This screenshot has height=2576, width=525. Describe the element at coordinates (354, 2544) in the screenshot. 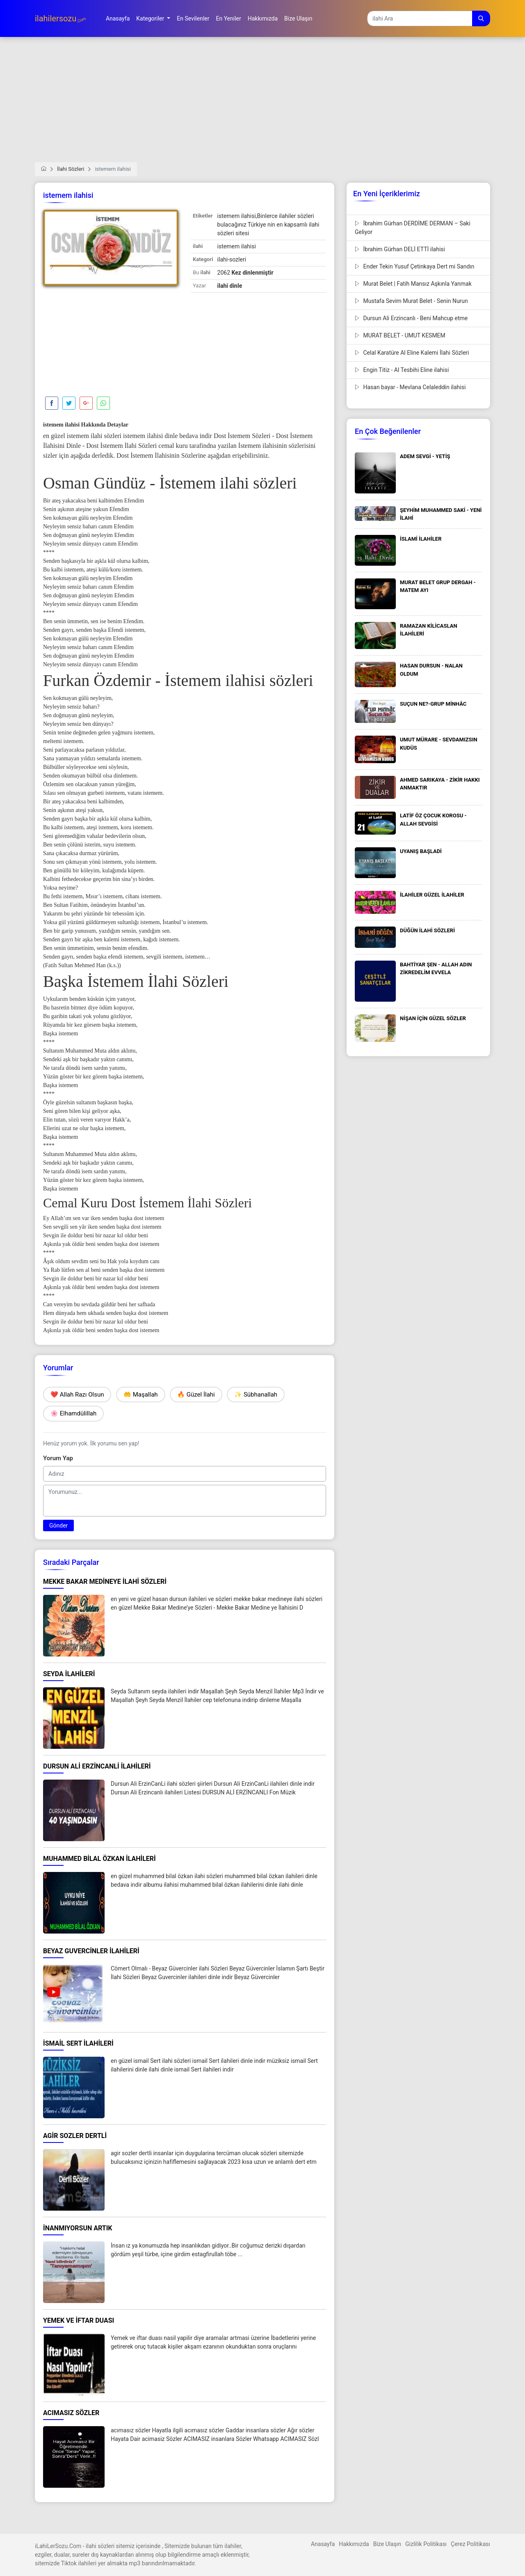

I see `Hakkımızda` at that location.